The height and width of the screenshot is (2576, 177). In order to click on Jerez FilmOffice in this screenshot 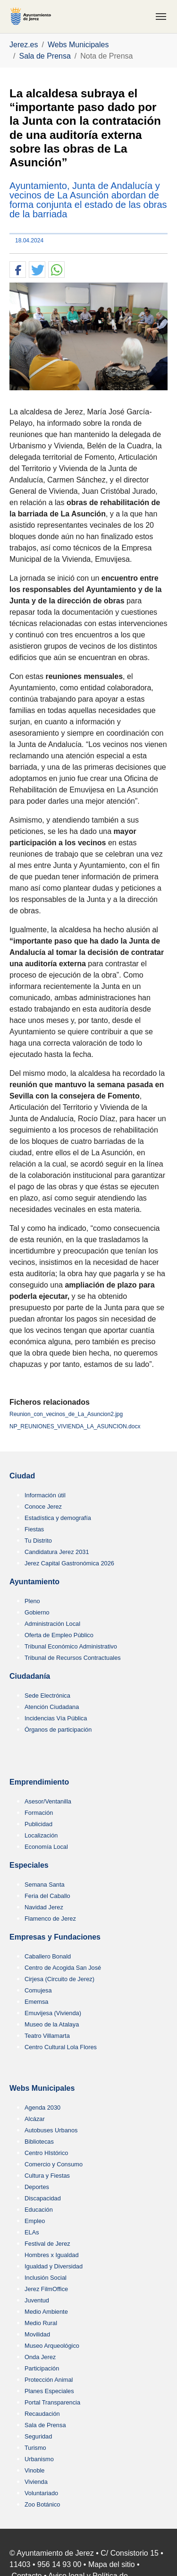, I will do `click(46, 2289)`.